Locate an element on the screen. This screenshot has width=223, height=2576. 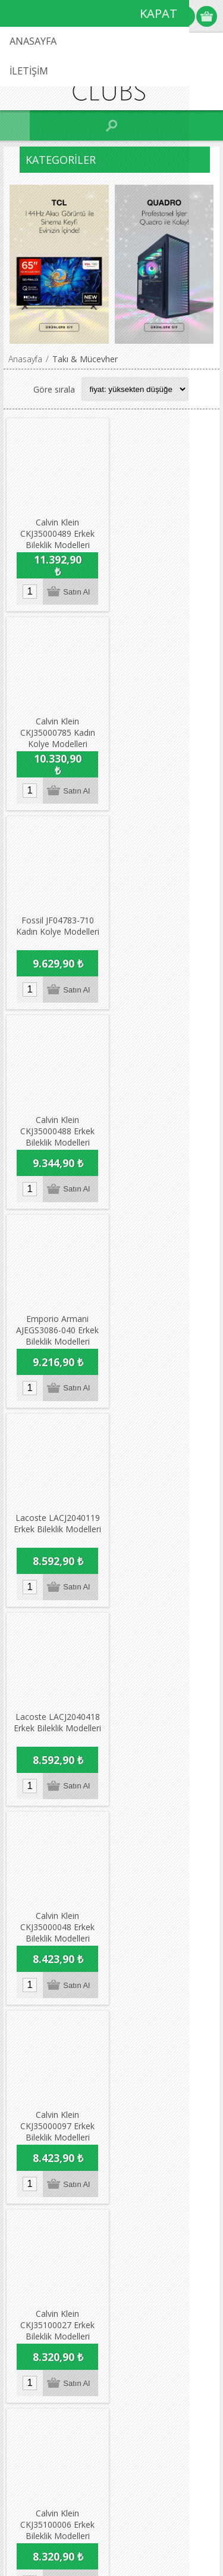
Calvin Klein CKJ35000048 Erkek Bileklik Modelleri is located at coordinates (165, 1128).